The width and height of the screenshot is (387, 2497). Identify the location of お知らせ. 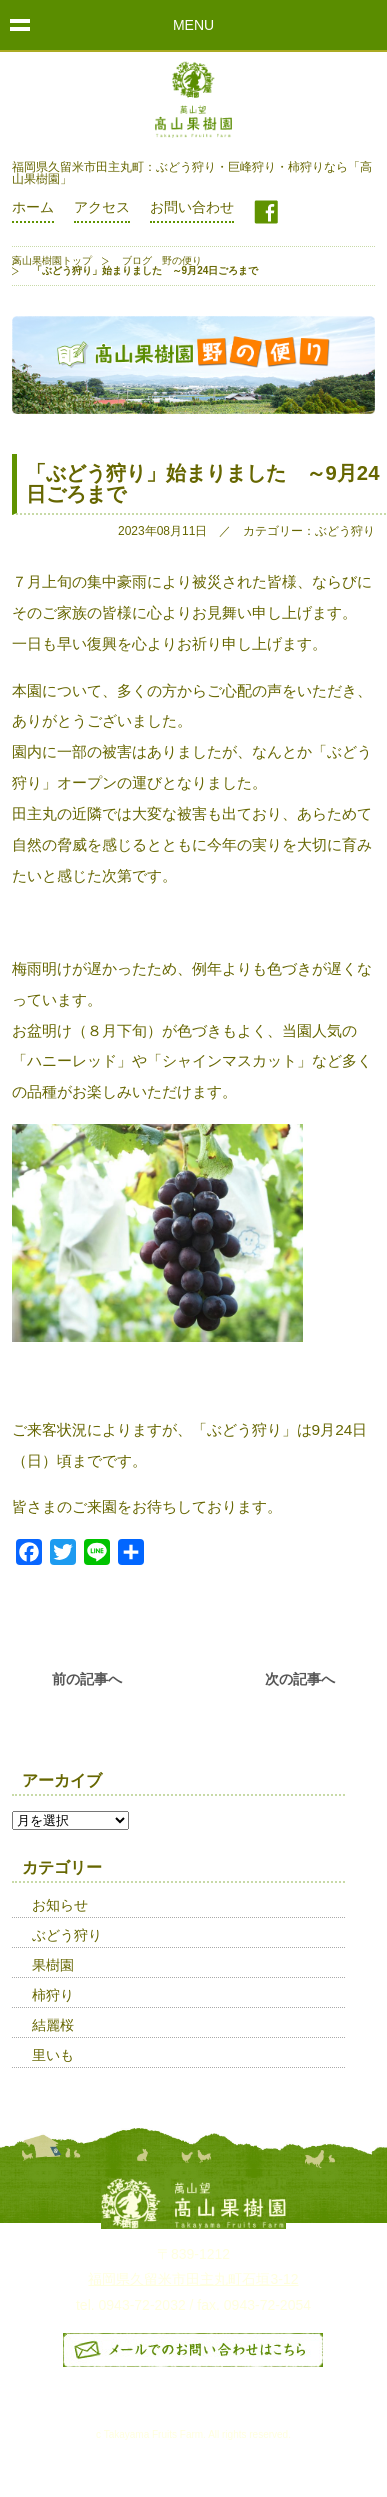
(60, 1905).